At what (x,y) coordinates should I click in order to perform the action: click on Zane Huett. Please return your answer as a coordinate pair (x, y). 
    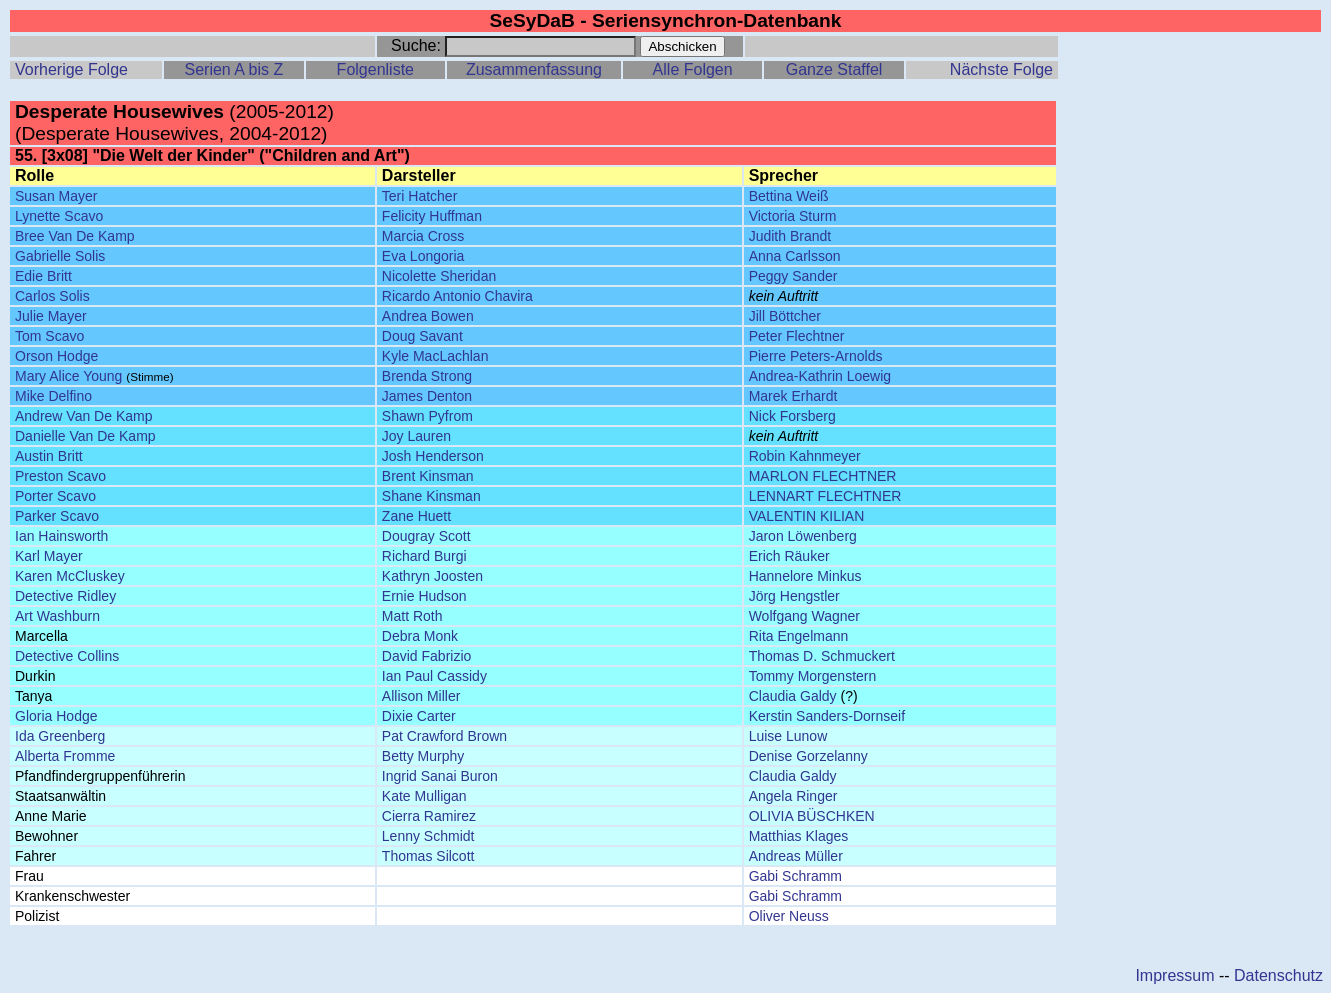
    Looking at the image, I should click on (416, 516).